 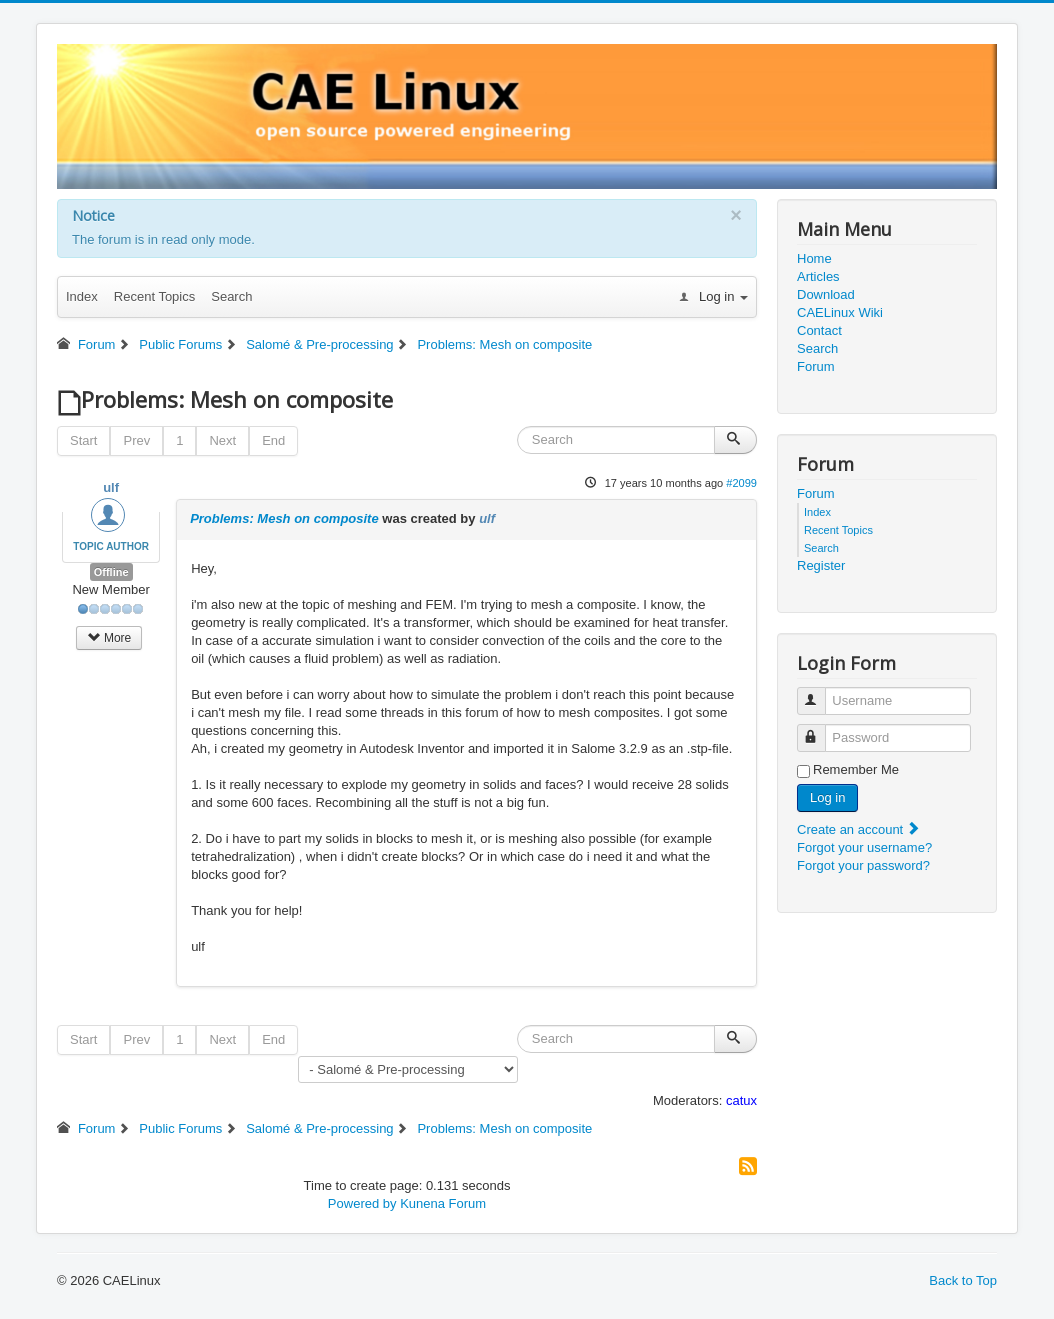 What do you see at coordinates (820, 729) in the screenshot?
I see `Password` at bounding box center [820, 729].